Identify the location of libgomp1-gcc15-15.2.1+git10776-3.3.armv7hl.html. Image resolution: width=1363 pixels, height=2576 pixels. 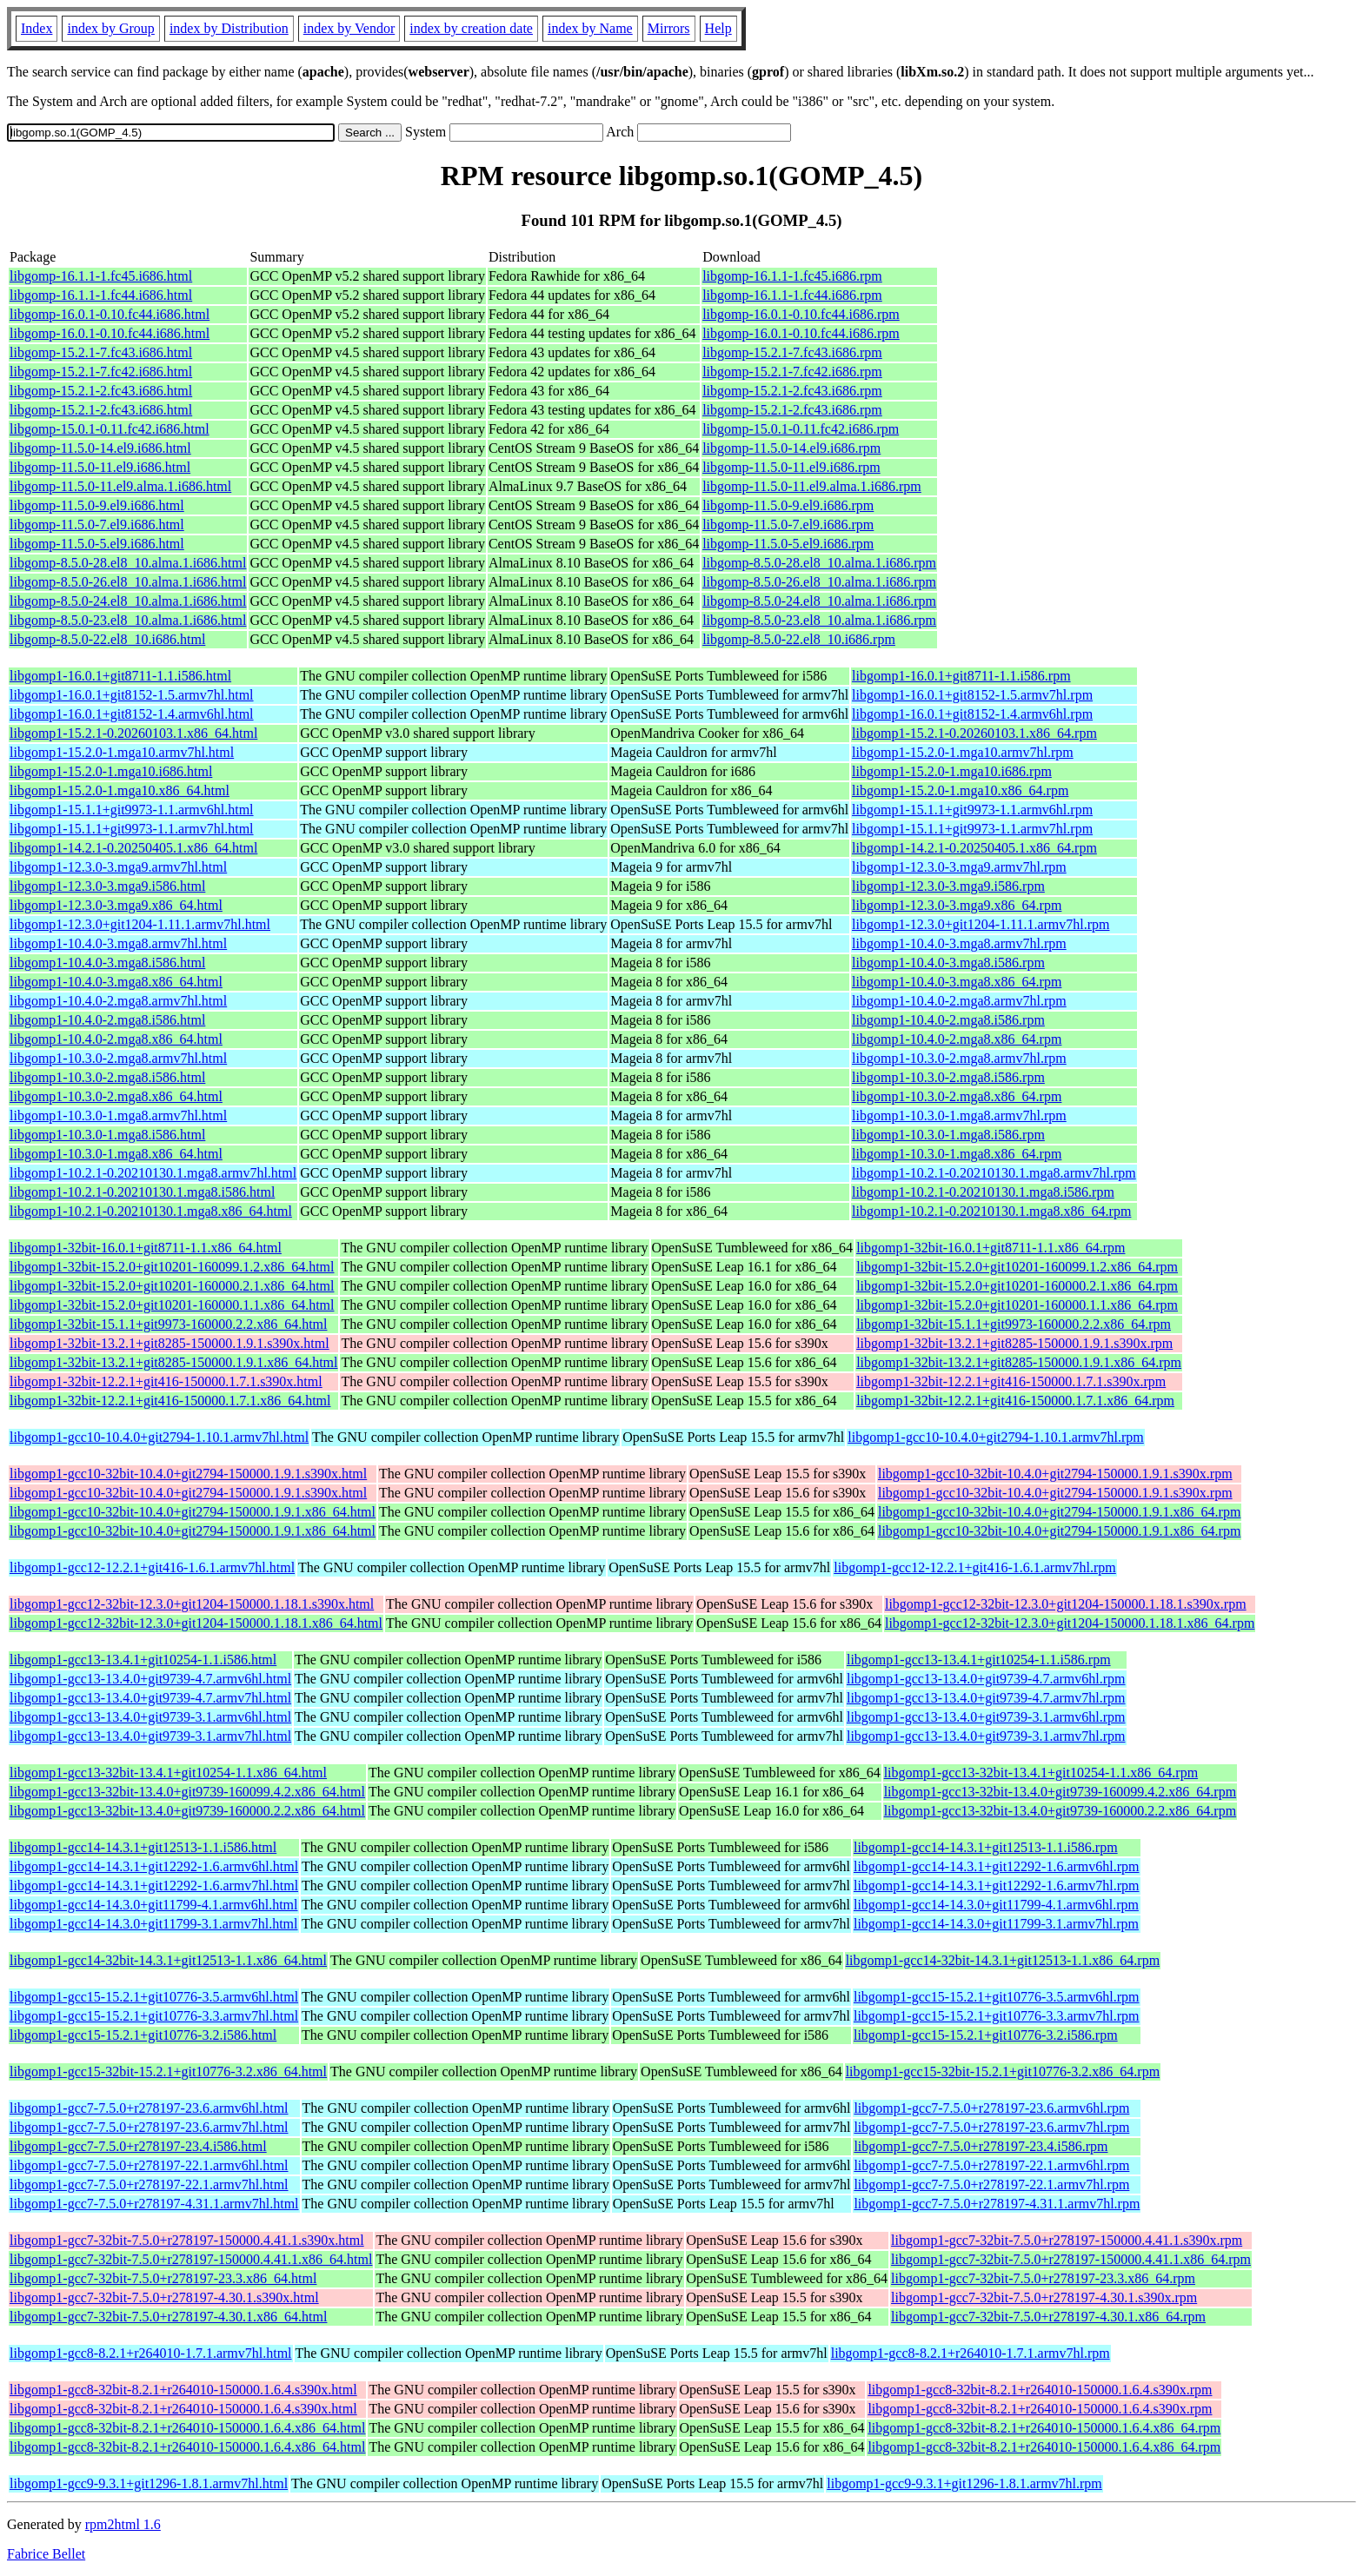
(154, 2015).